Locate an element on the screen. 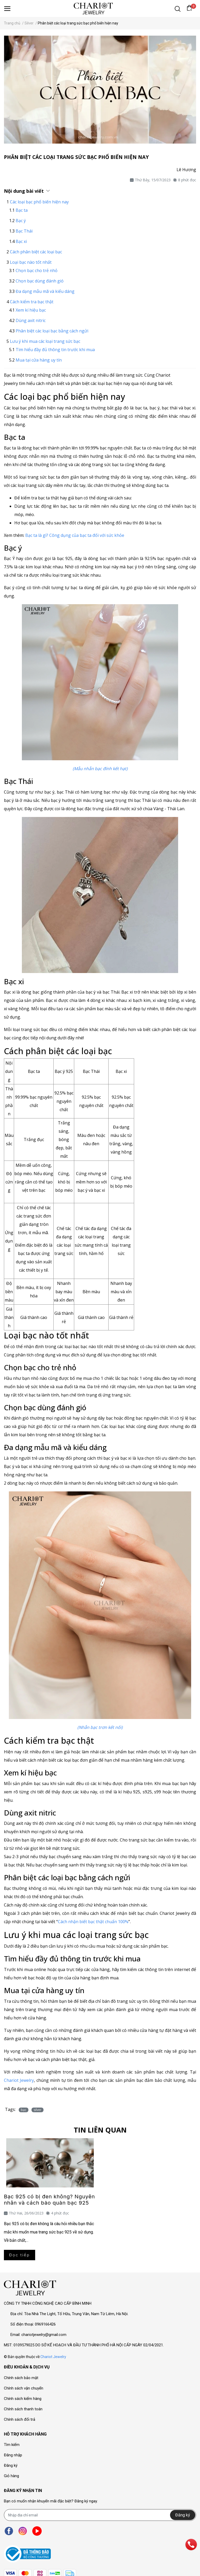 The height and width of the screenshot is (2576, 200). Bạc 925 có bị đen không? Nguyên nhân và cách bảo quản bạc 925 is located at coordinates (49, 2199).